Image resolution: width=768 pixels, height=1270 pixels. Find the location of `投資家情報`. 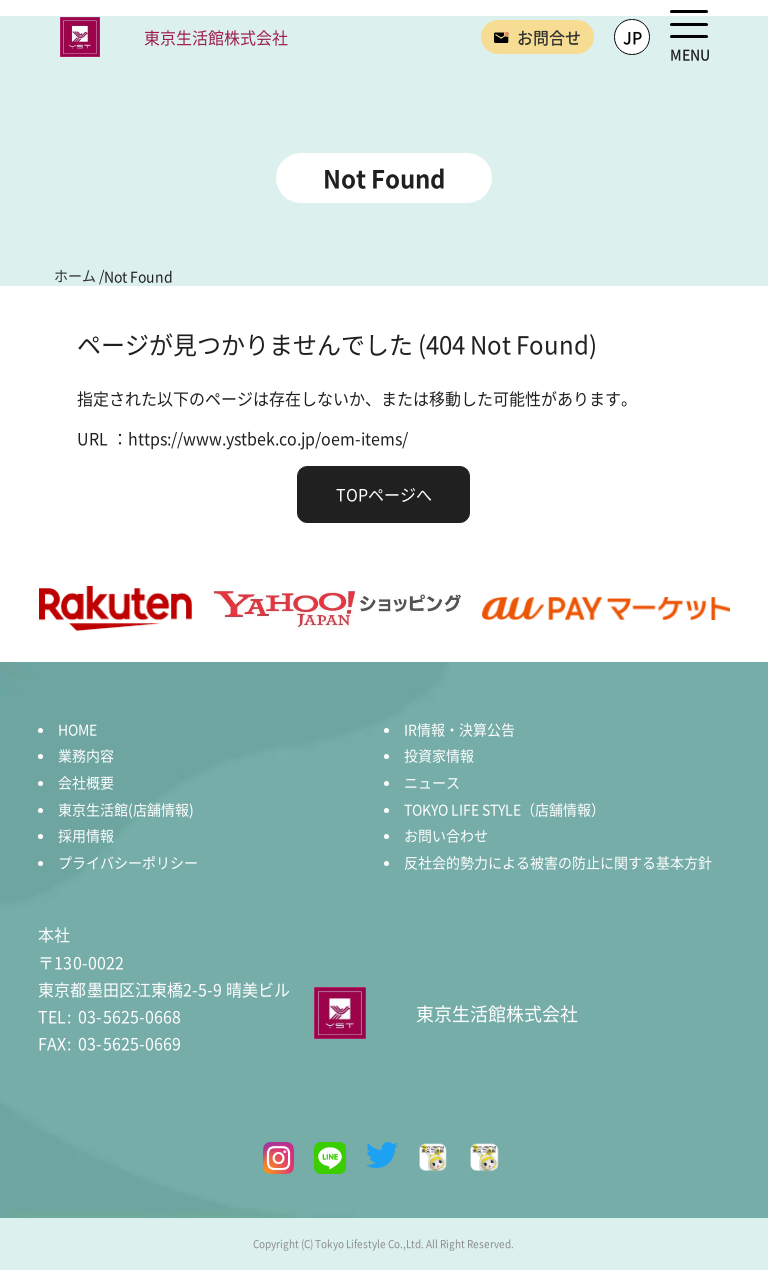

投資家情報 is located at coordinates (439, 755).